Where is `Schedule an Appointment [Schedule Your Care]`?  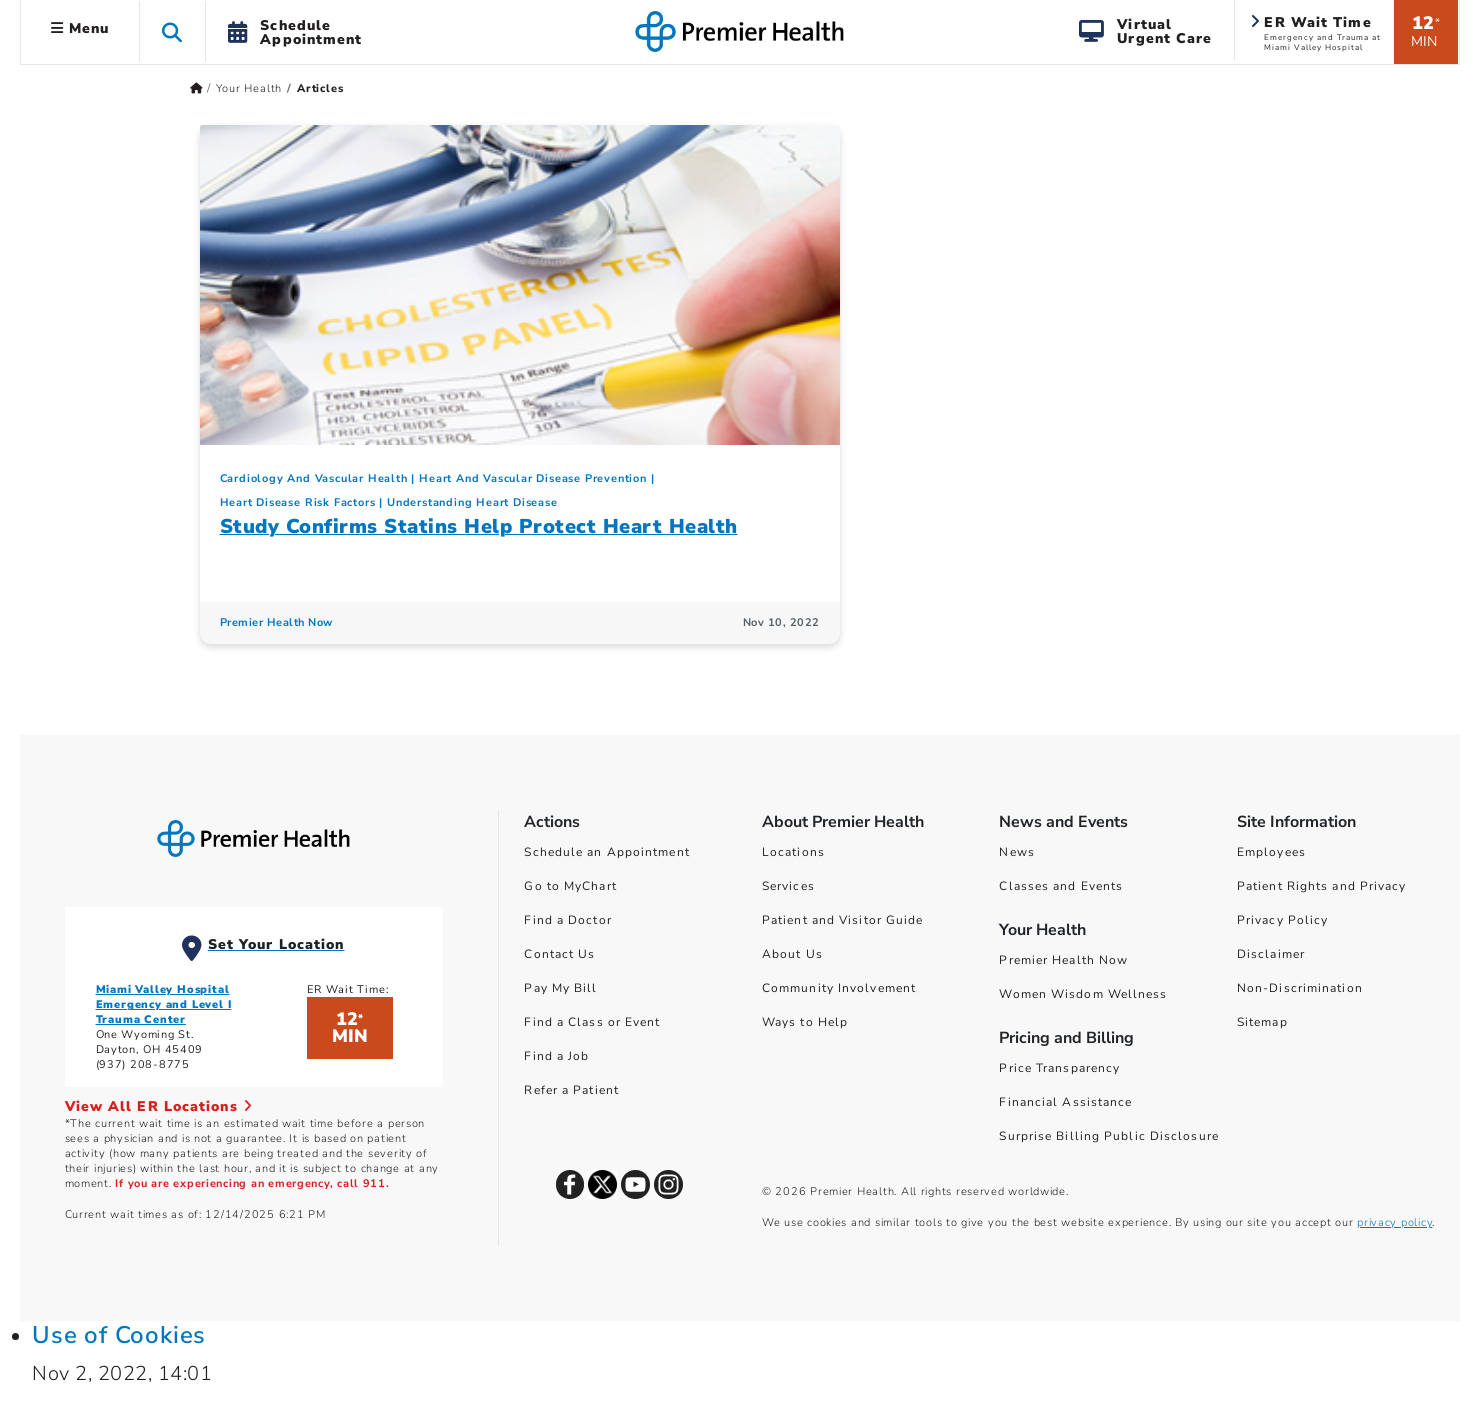
Schedule an Appointment [Schedule Your Care] is located at coordinates (606, 852).